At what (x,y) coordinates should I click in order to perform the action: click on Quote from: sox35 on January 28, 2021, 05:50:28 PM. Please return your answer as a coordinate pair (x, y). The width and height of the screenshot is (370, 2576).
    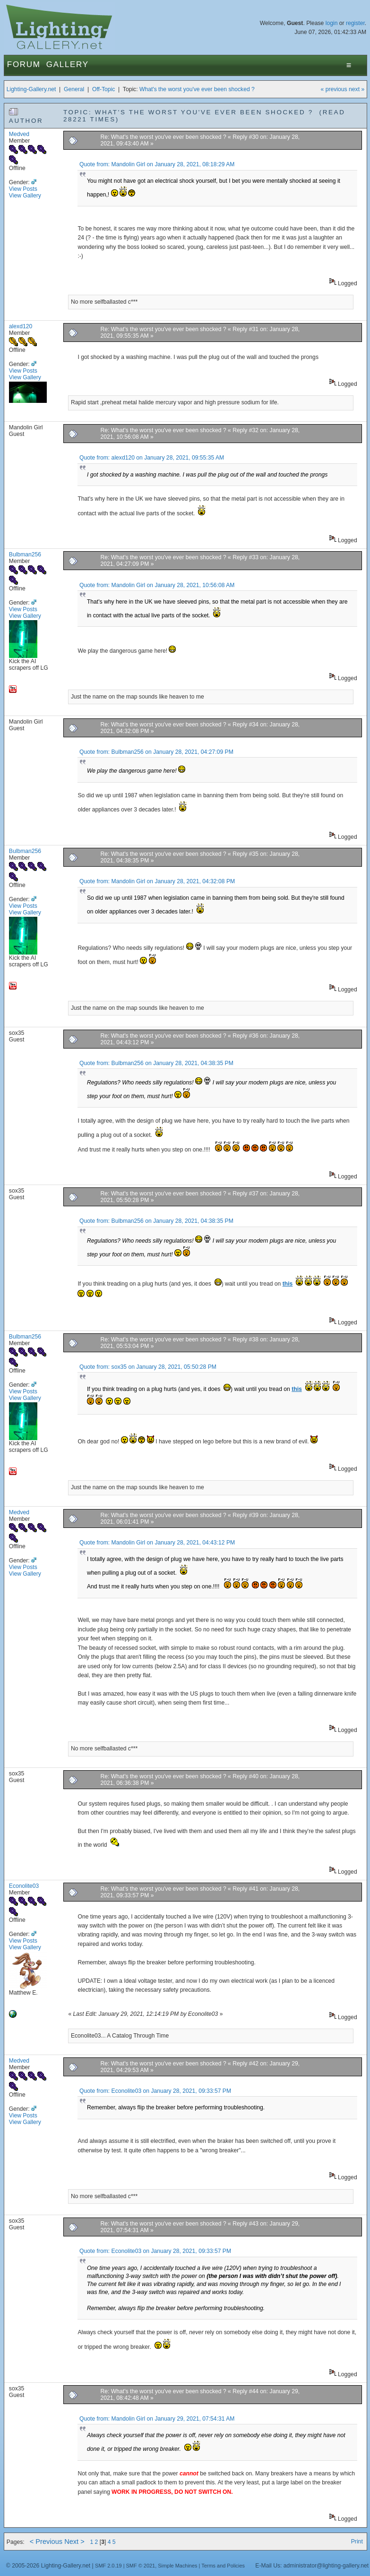
    Looking at the image, I should click on (147, 1367).